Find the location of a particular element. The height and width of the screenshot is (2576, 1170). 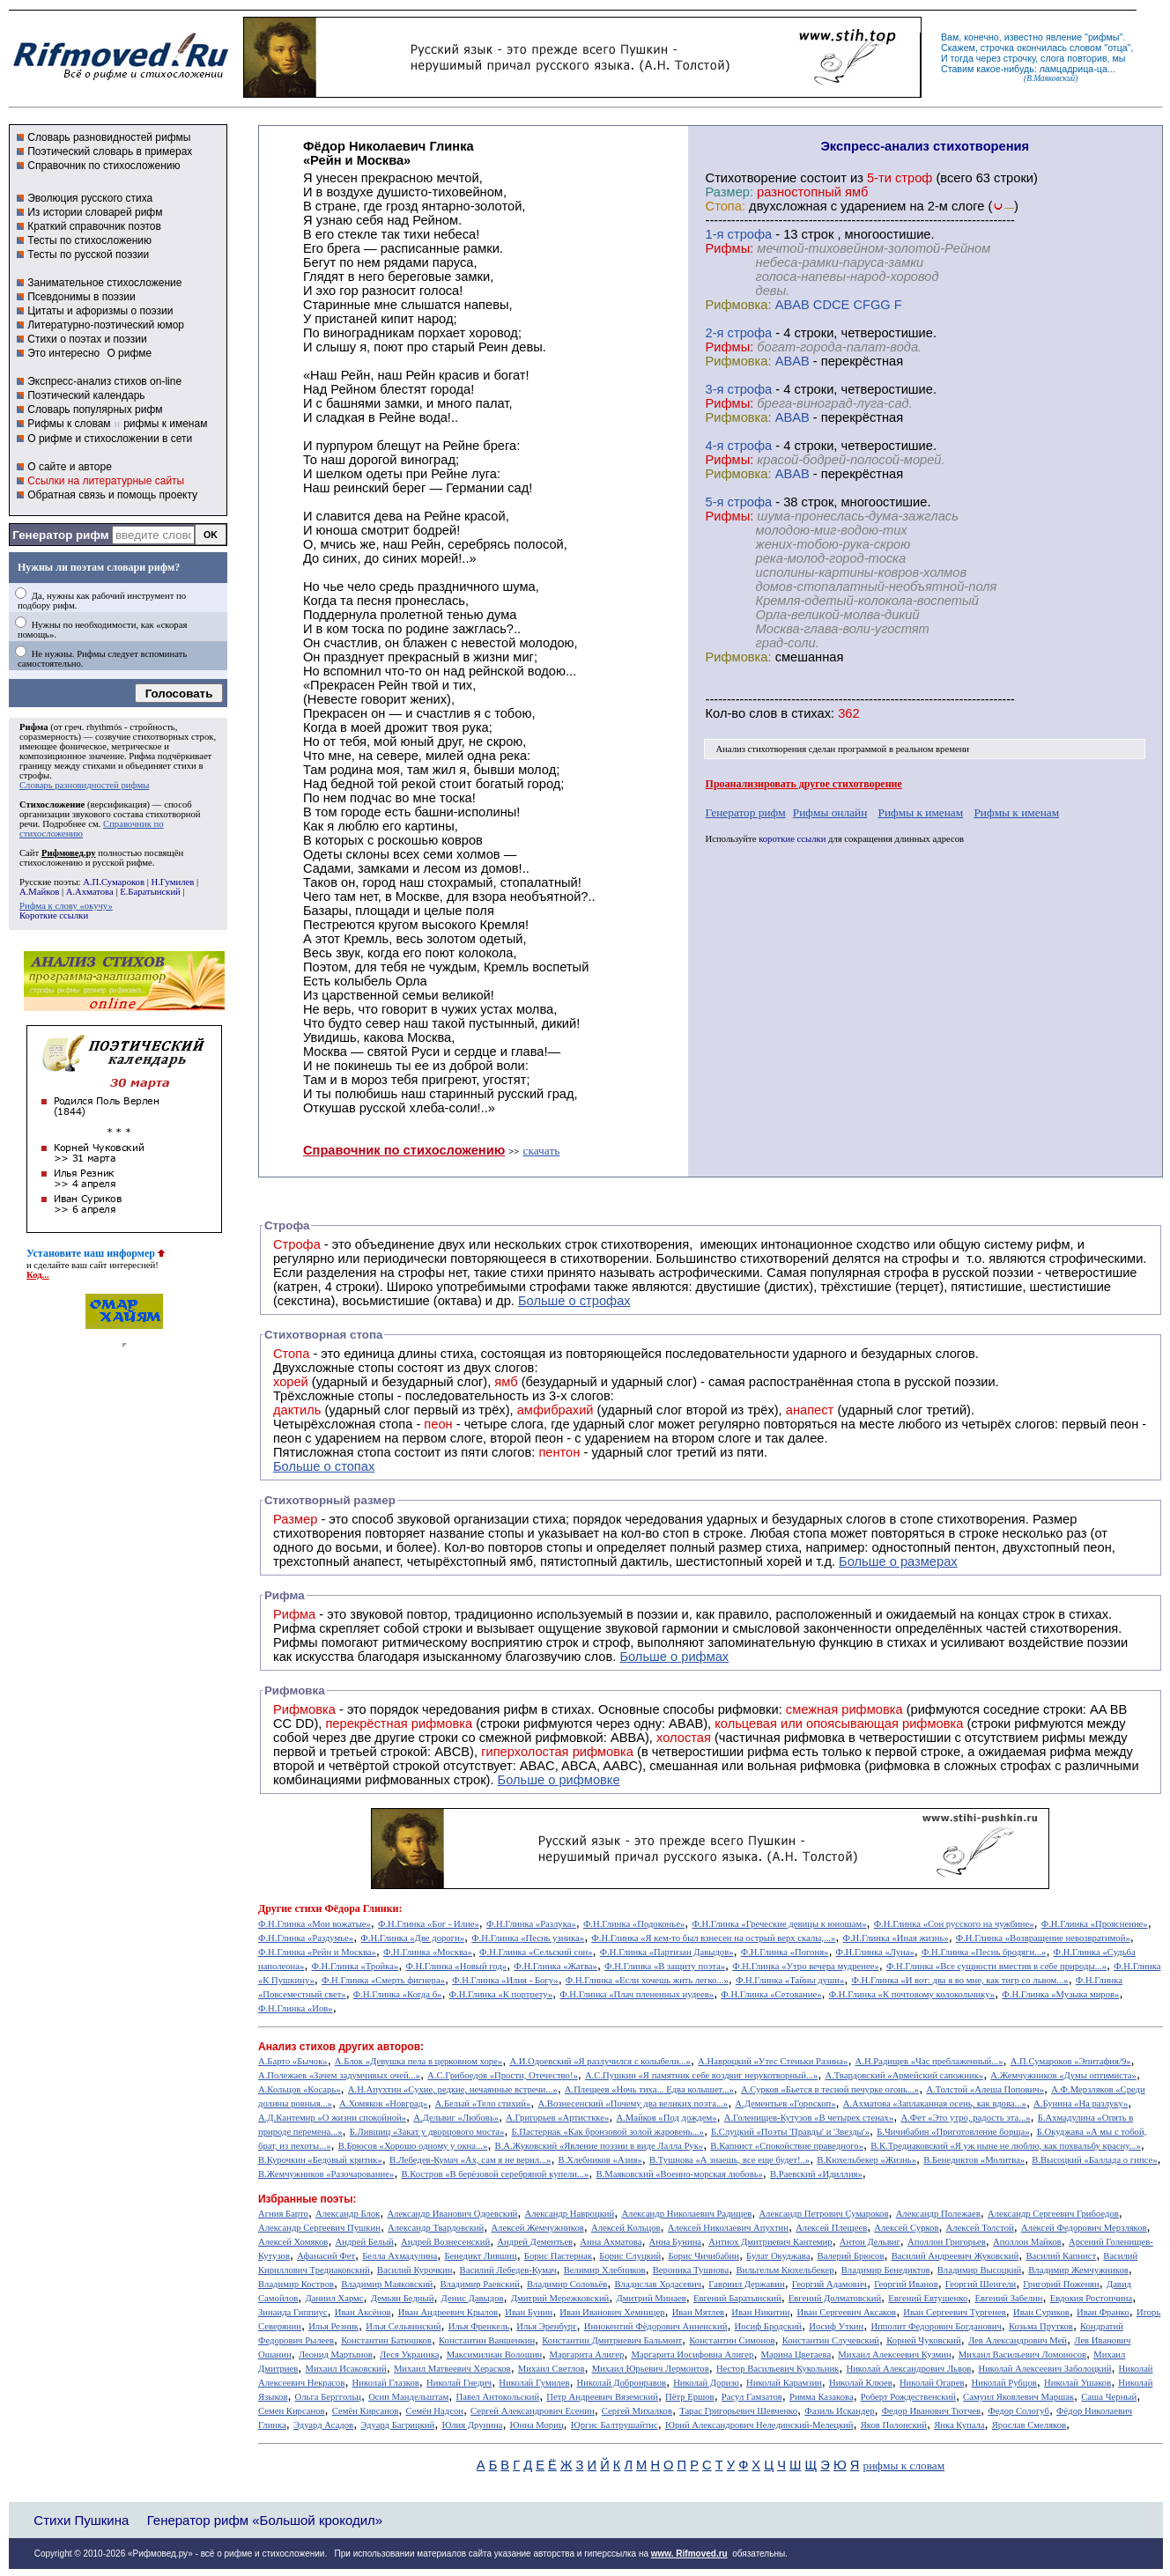

Иван Иванович Хемницер is located at coordinates (611, 2312).